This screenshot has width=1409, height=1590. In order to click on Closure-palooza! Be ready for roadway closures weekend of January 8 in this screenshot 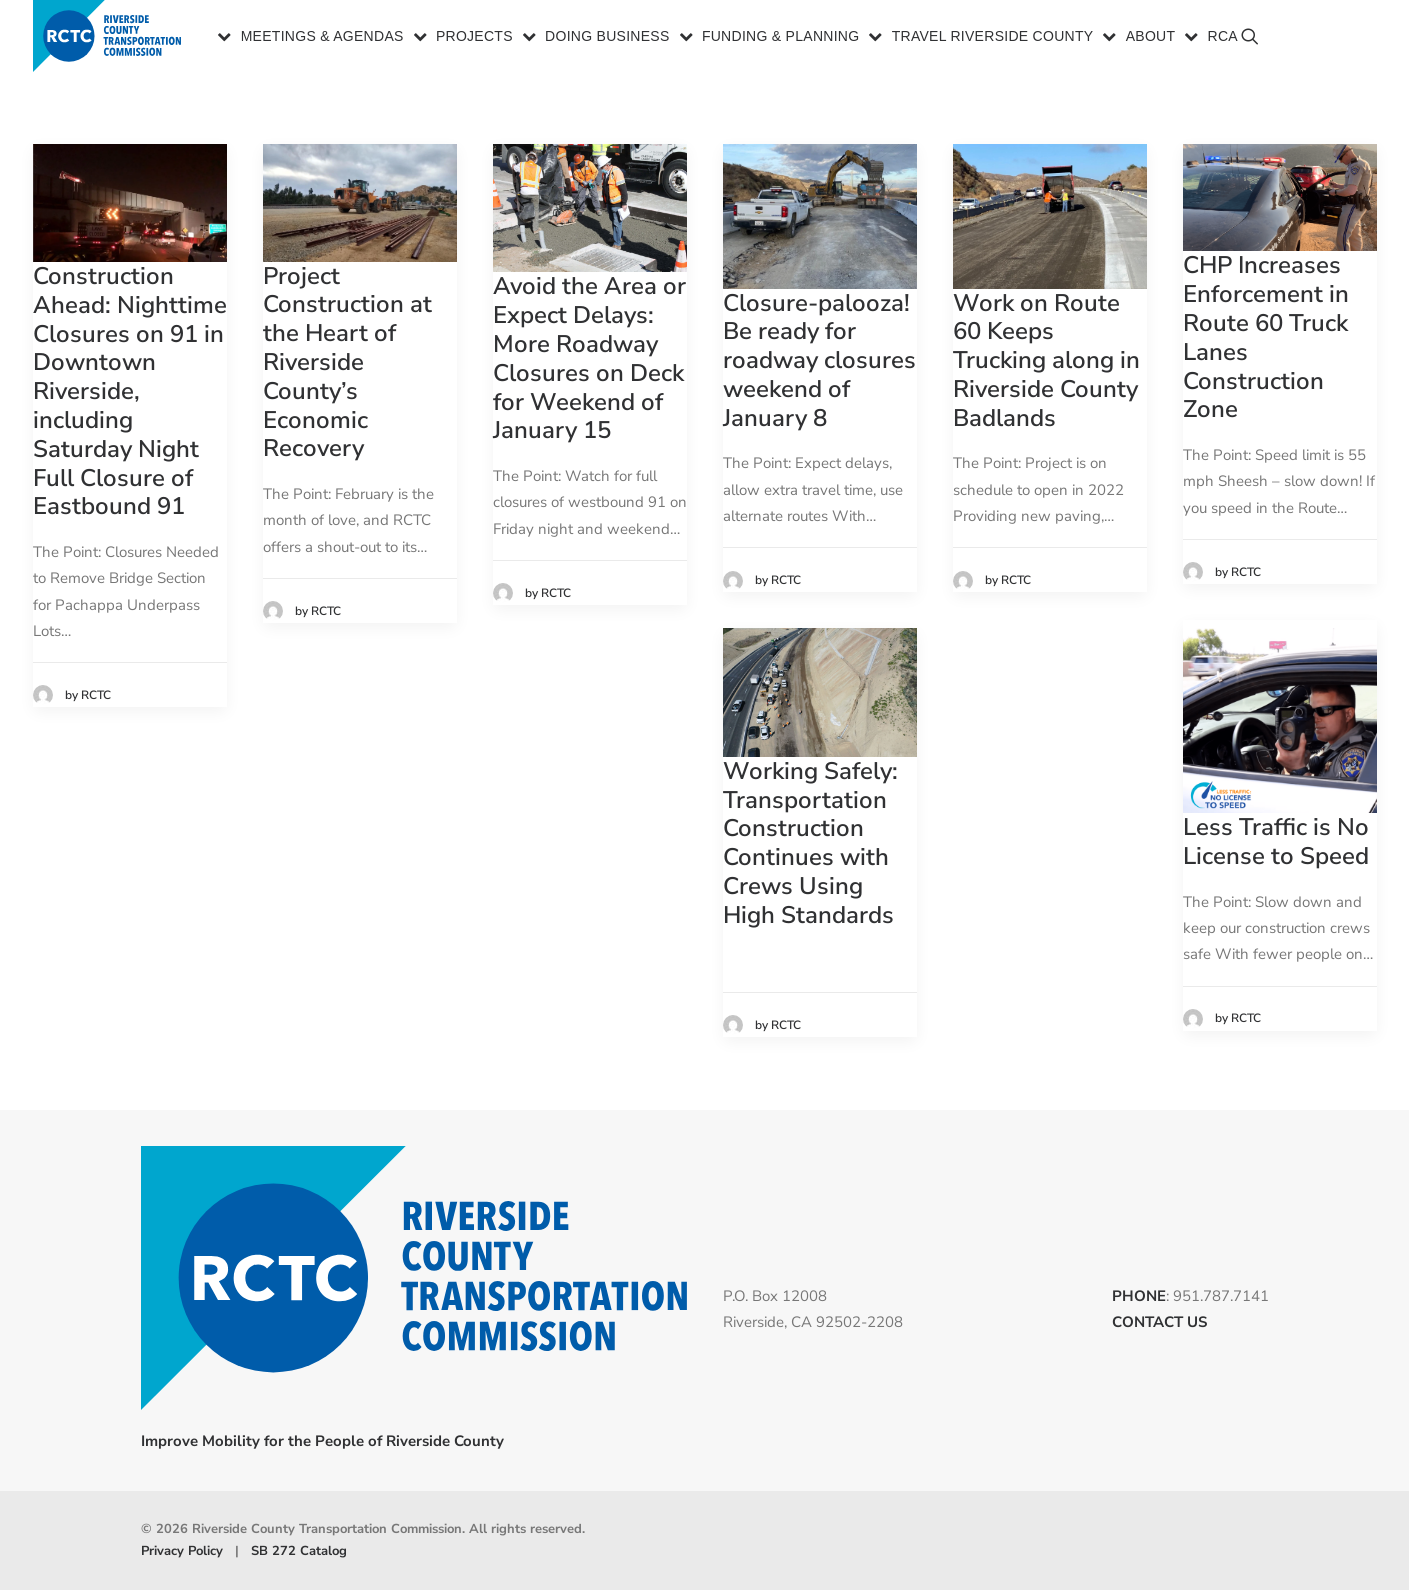, I will do `click(819, 360)`.